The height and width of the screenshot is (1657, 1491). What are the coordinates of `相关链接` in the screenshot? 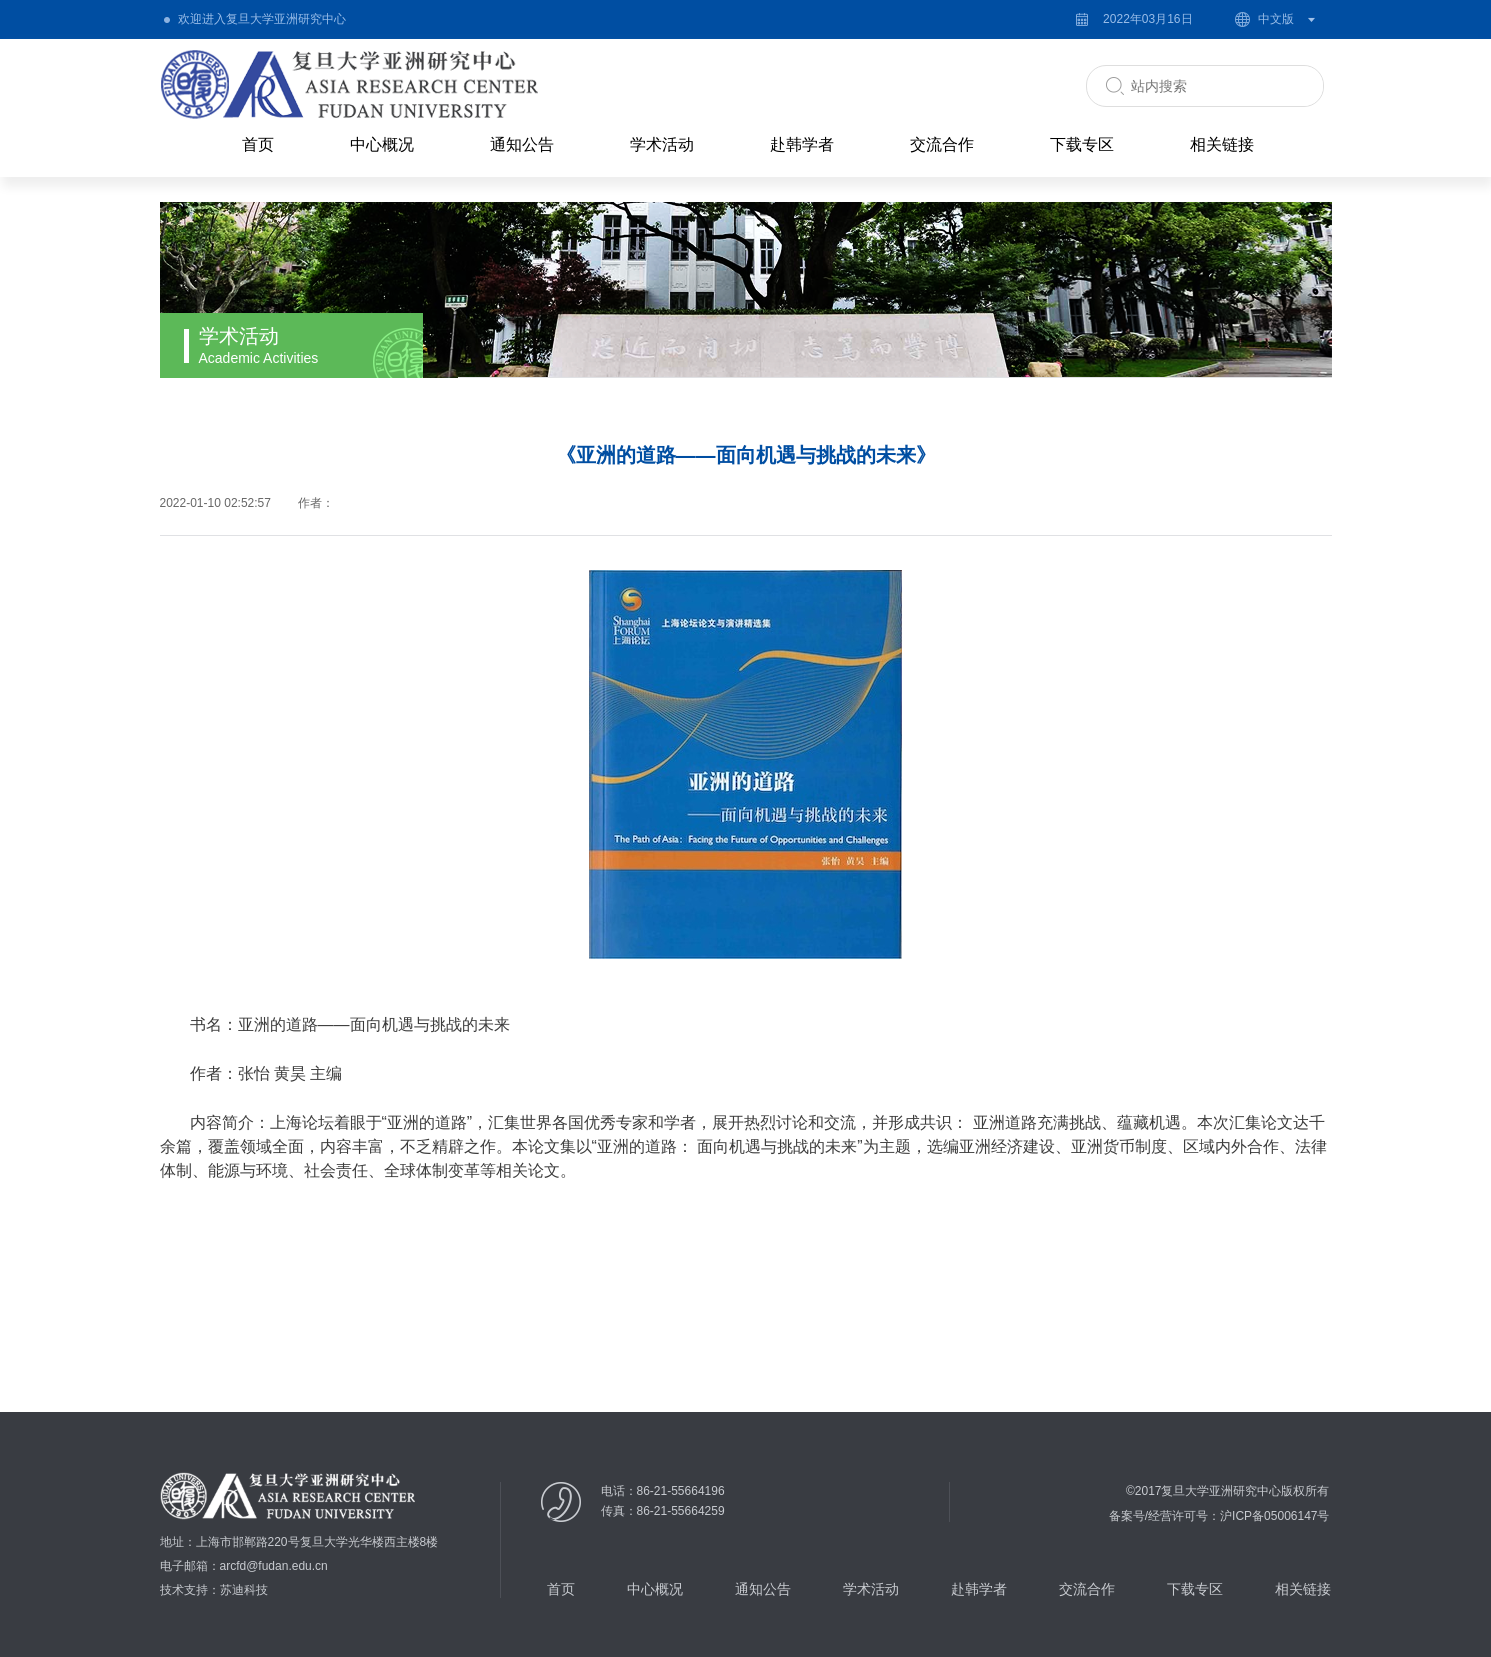 It's located at (1222, 144).